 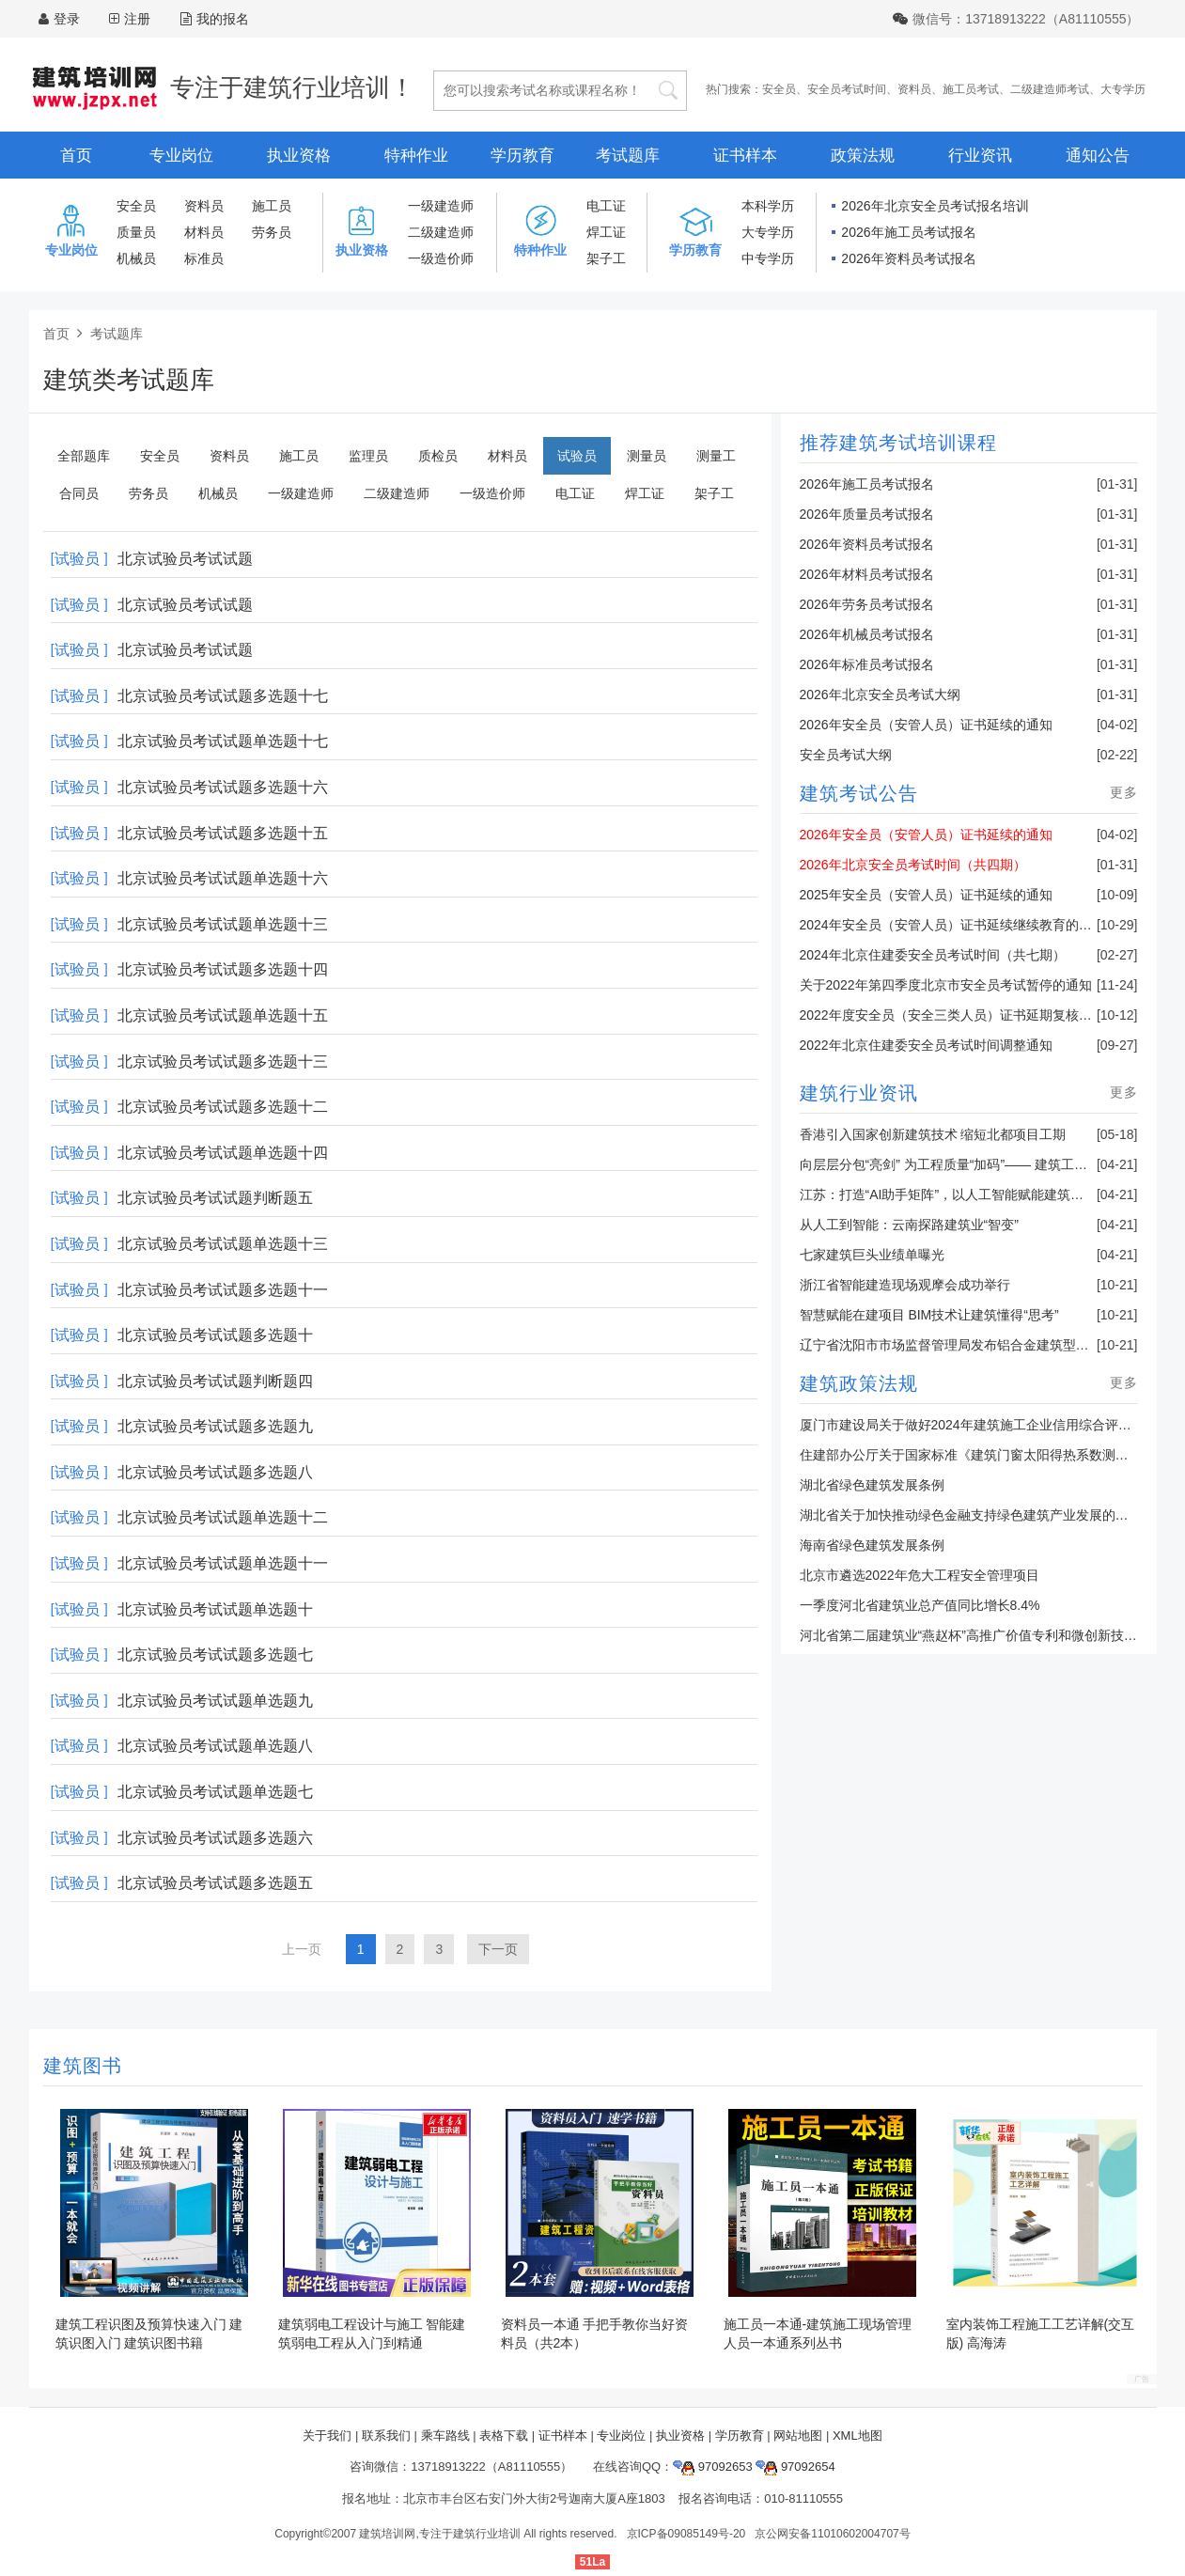 What do you see at coordinates (863, 155) in the screenshot?
I see `政策法规` at bounding box center [863, 155].